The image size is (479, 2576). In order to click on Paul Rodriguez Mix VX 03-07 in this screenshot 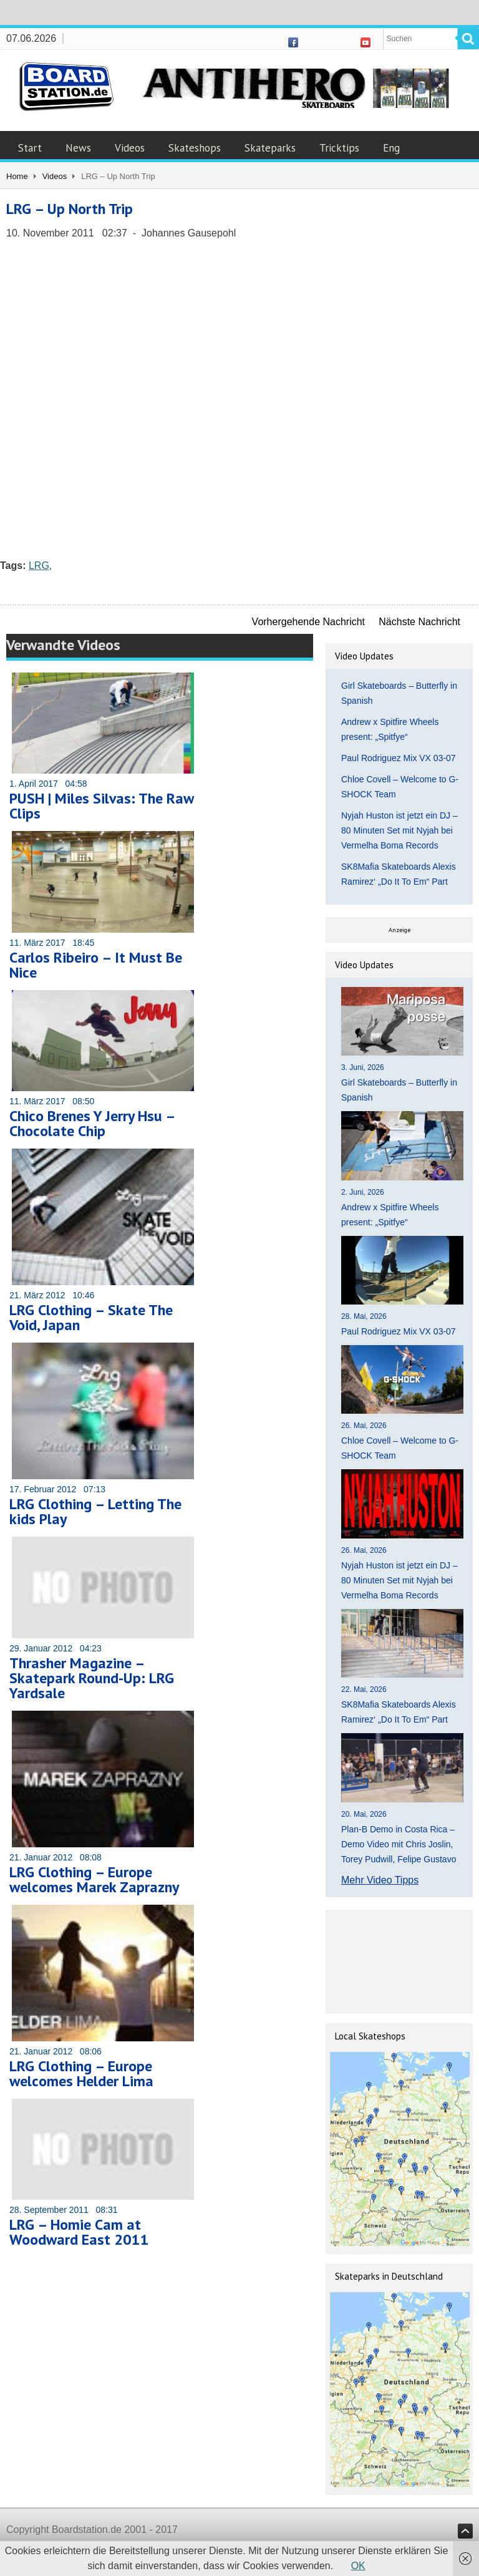, I will do `click(398, 758)`.